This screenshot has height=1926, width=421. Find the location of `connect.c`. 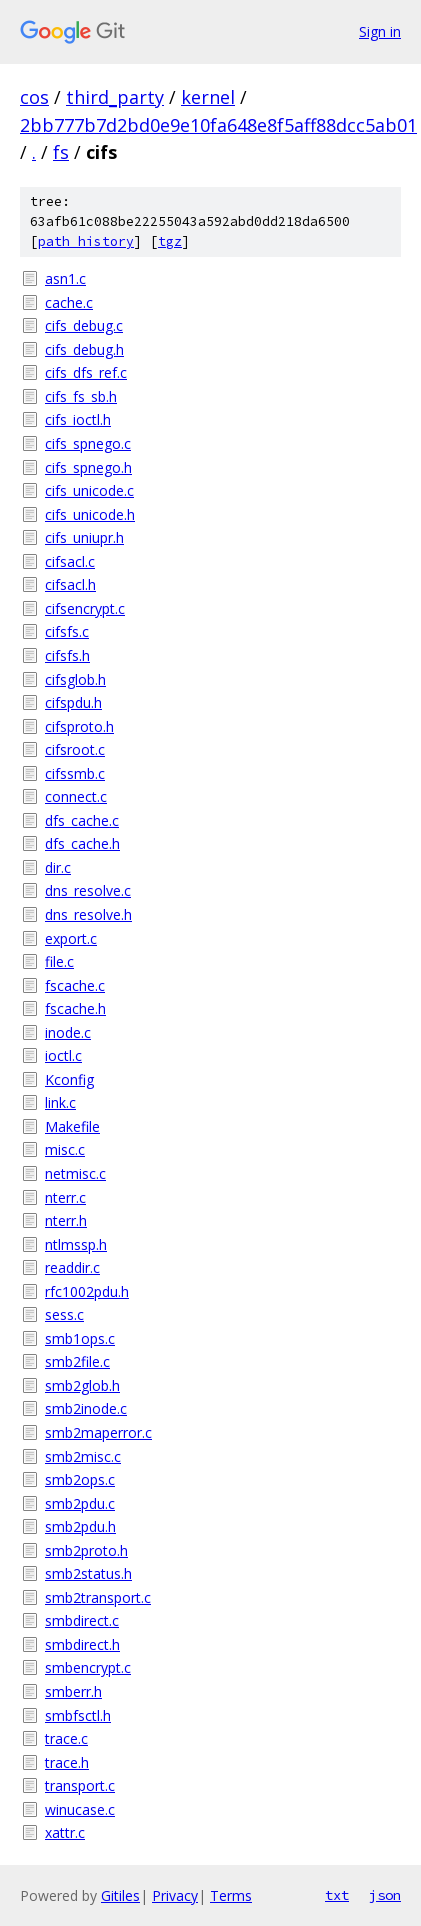

connect.c is located at coordinates (76, 796).